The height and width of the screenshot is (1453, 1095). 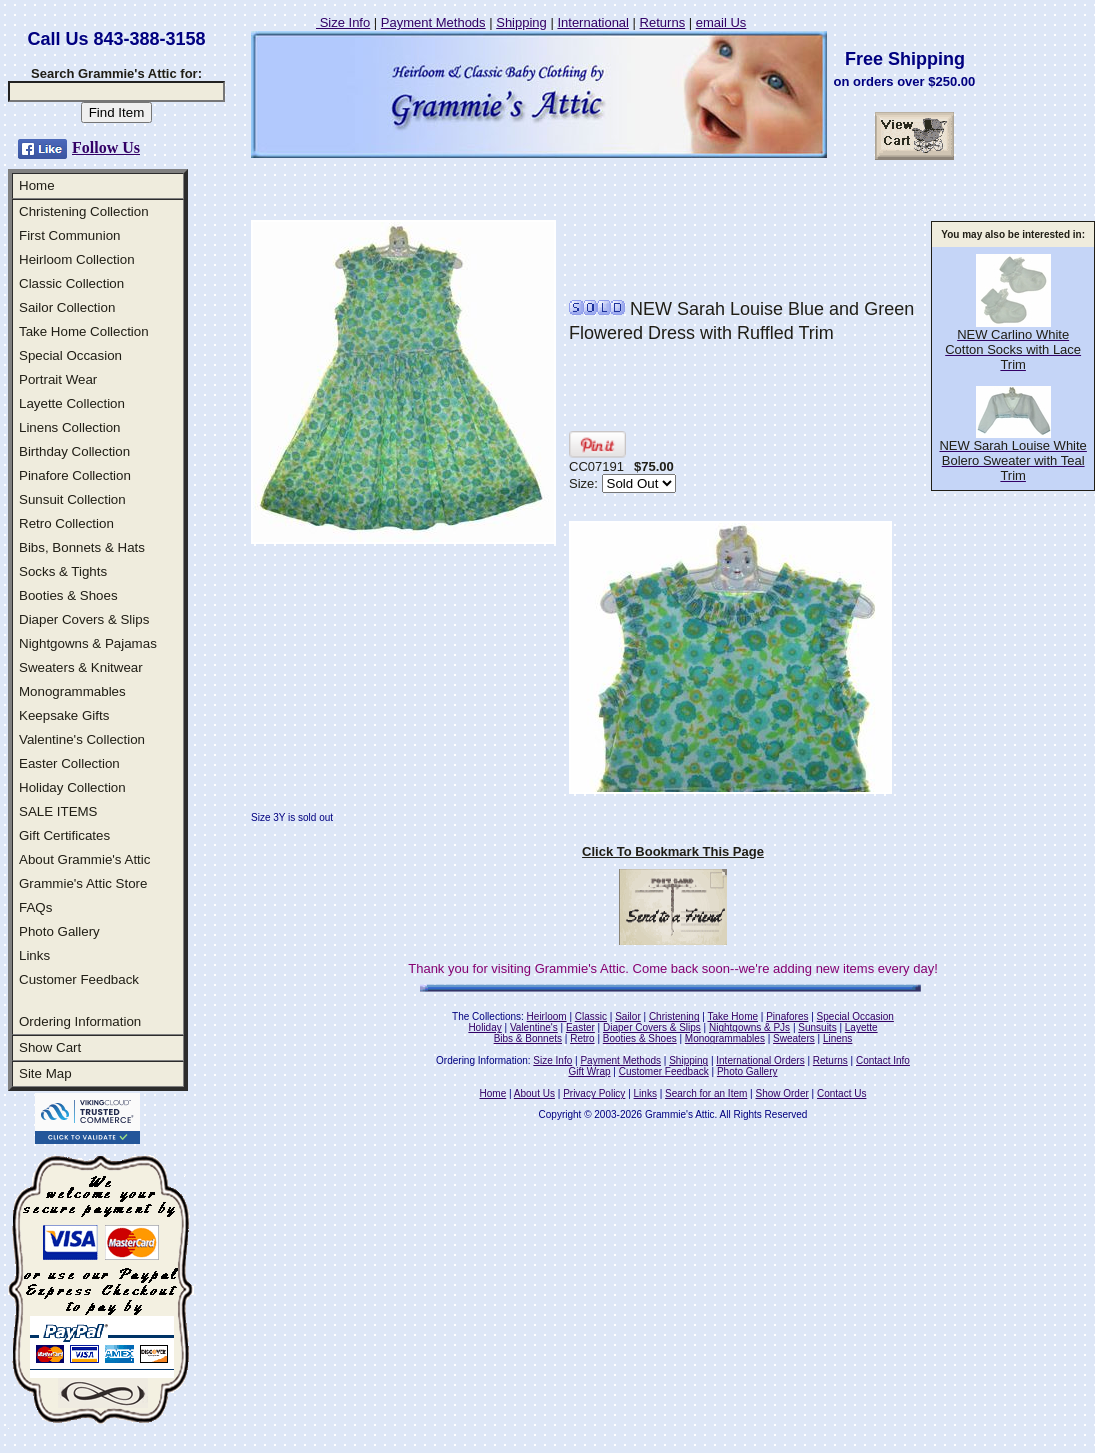 What do you see at coordinates (72, 691) in the screenshot?
I see `Monogrammables` at bounding box center [72, 691].